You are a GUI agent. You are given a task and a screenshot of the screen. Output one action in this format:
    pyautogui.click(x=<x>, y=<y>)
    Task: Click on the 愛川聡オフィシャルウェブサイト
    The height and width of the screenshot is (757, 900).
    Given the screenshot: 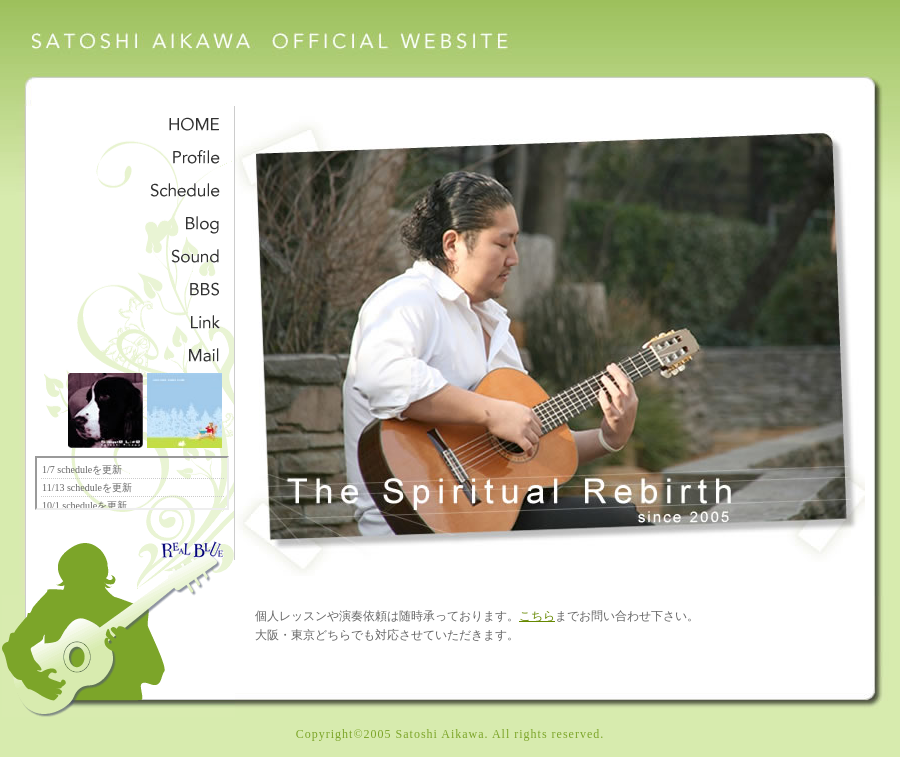 What is the action you would take?
    pyautogui.click(x=275, y=46)
    